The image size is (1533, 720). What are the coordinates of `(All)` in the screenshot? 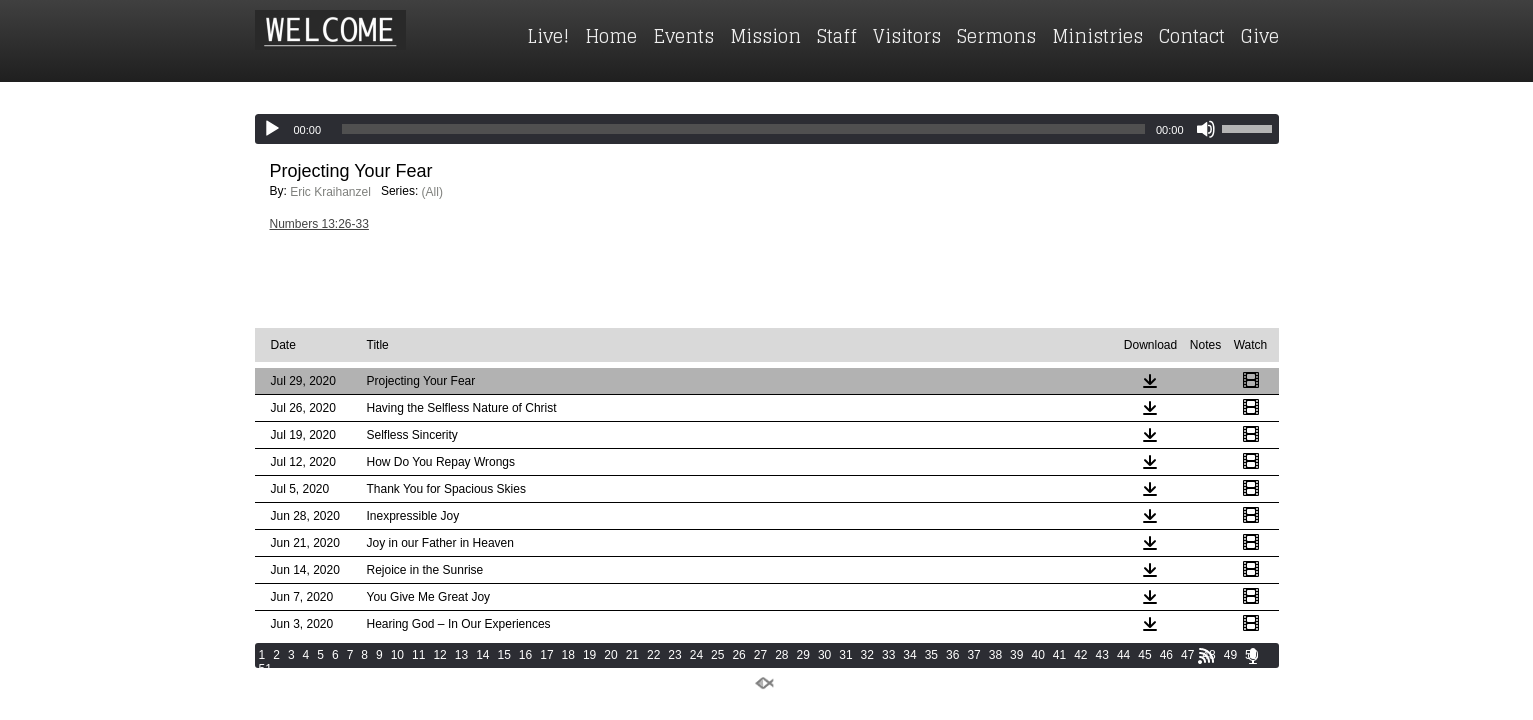 It's located at (432, 192).